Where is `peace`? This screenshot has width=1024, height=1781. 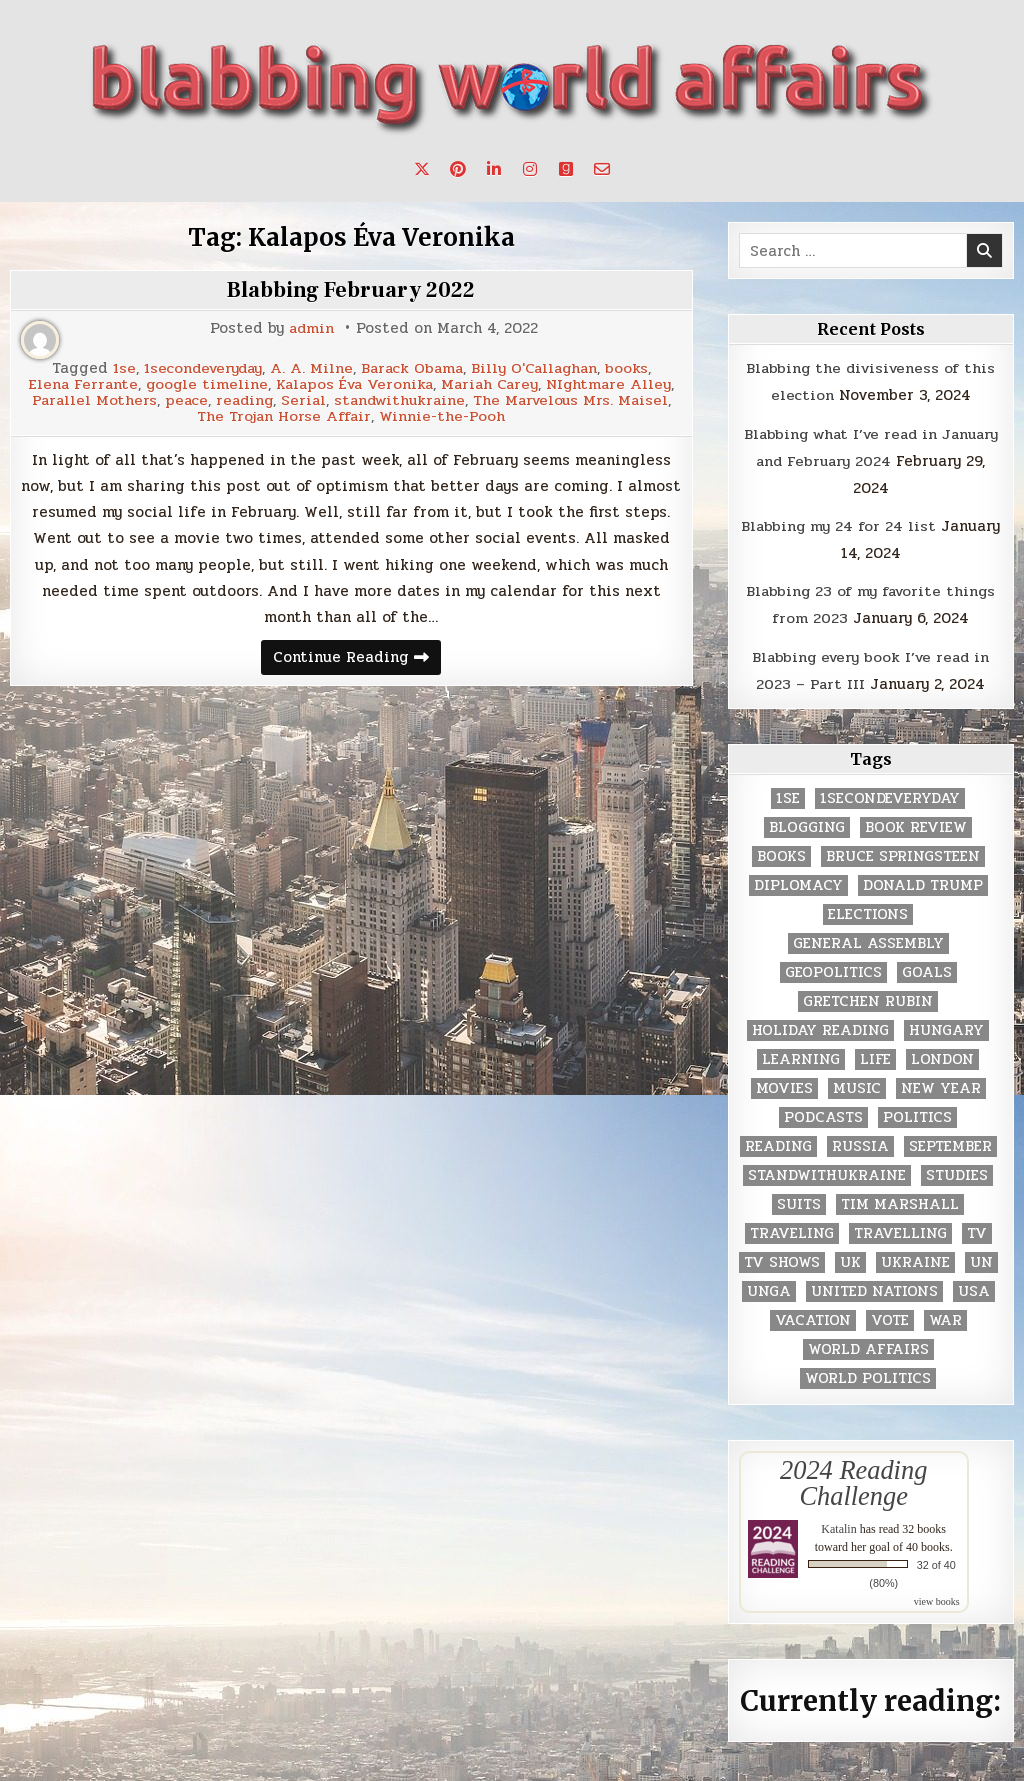 peace is located at coordinates (288, 398).